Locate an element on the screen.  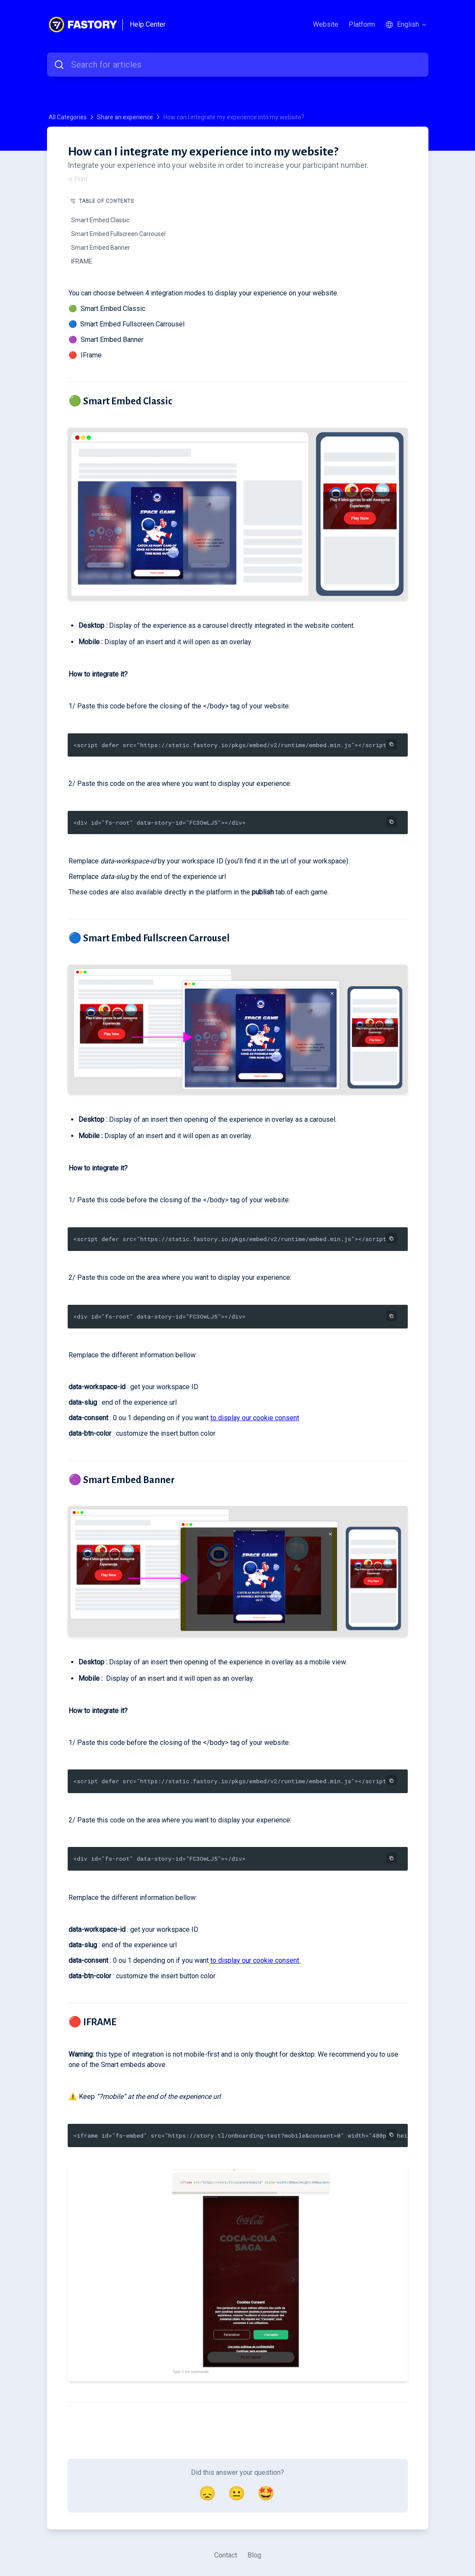
Website is located at coordinates (325, 24).